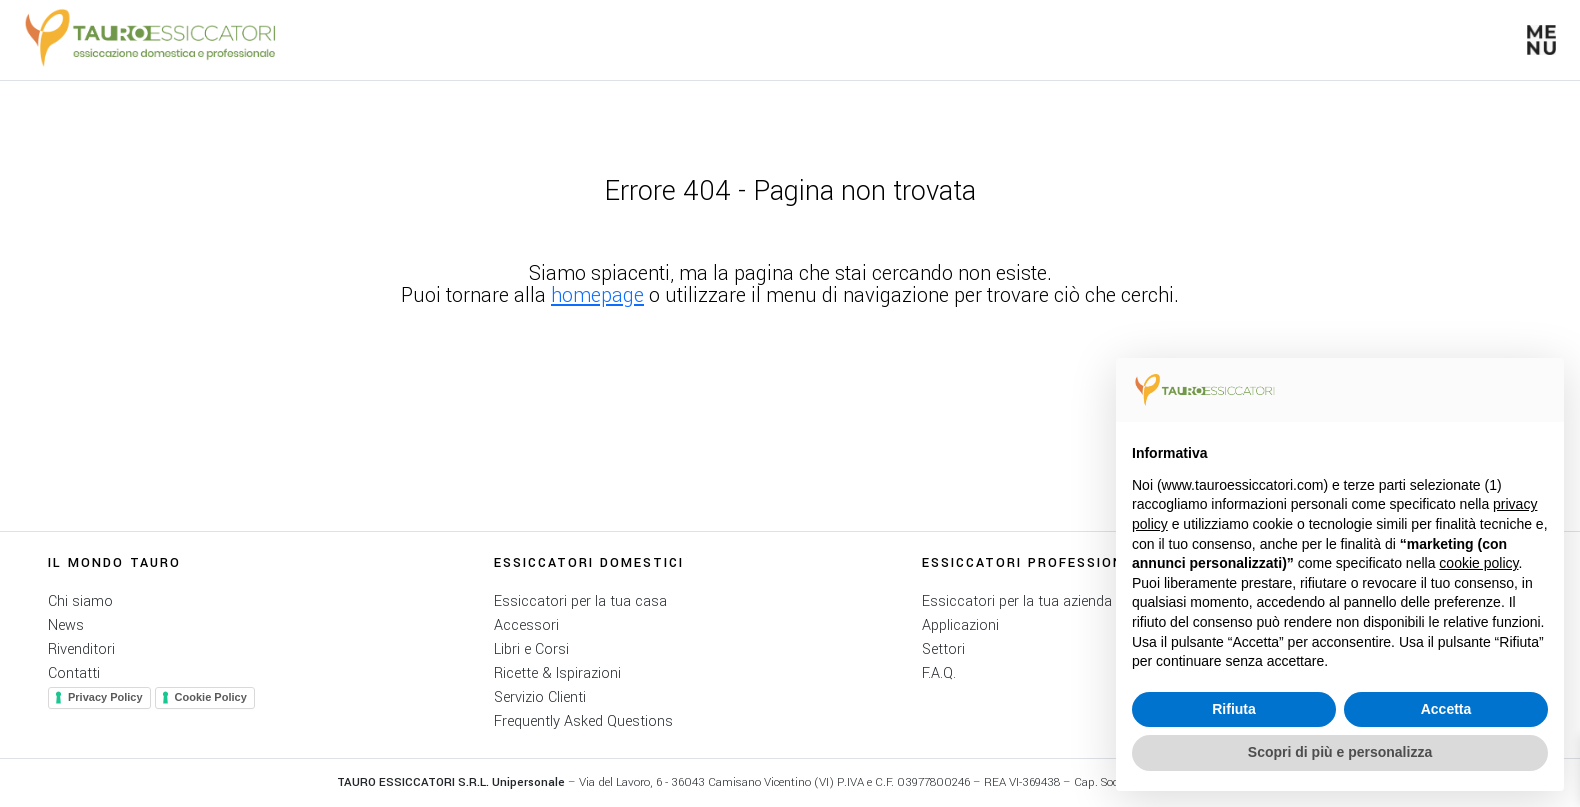 The height and width of the screenshot is (807, 1580). Describe the element at coordinates (1234, 709) in the screenshot. I see `Rifiuta [button]` at that location.